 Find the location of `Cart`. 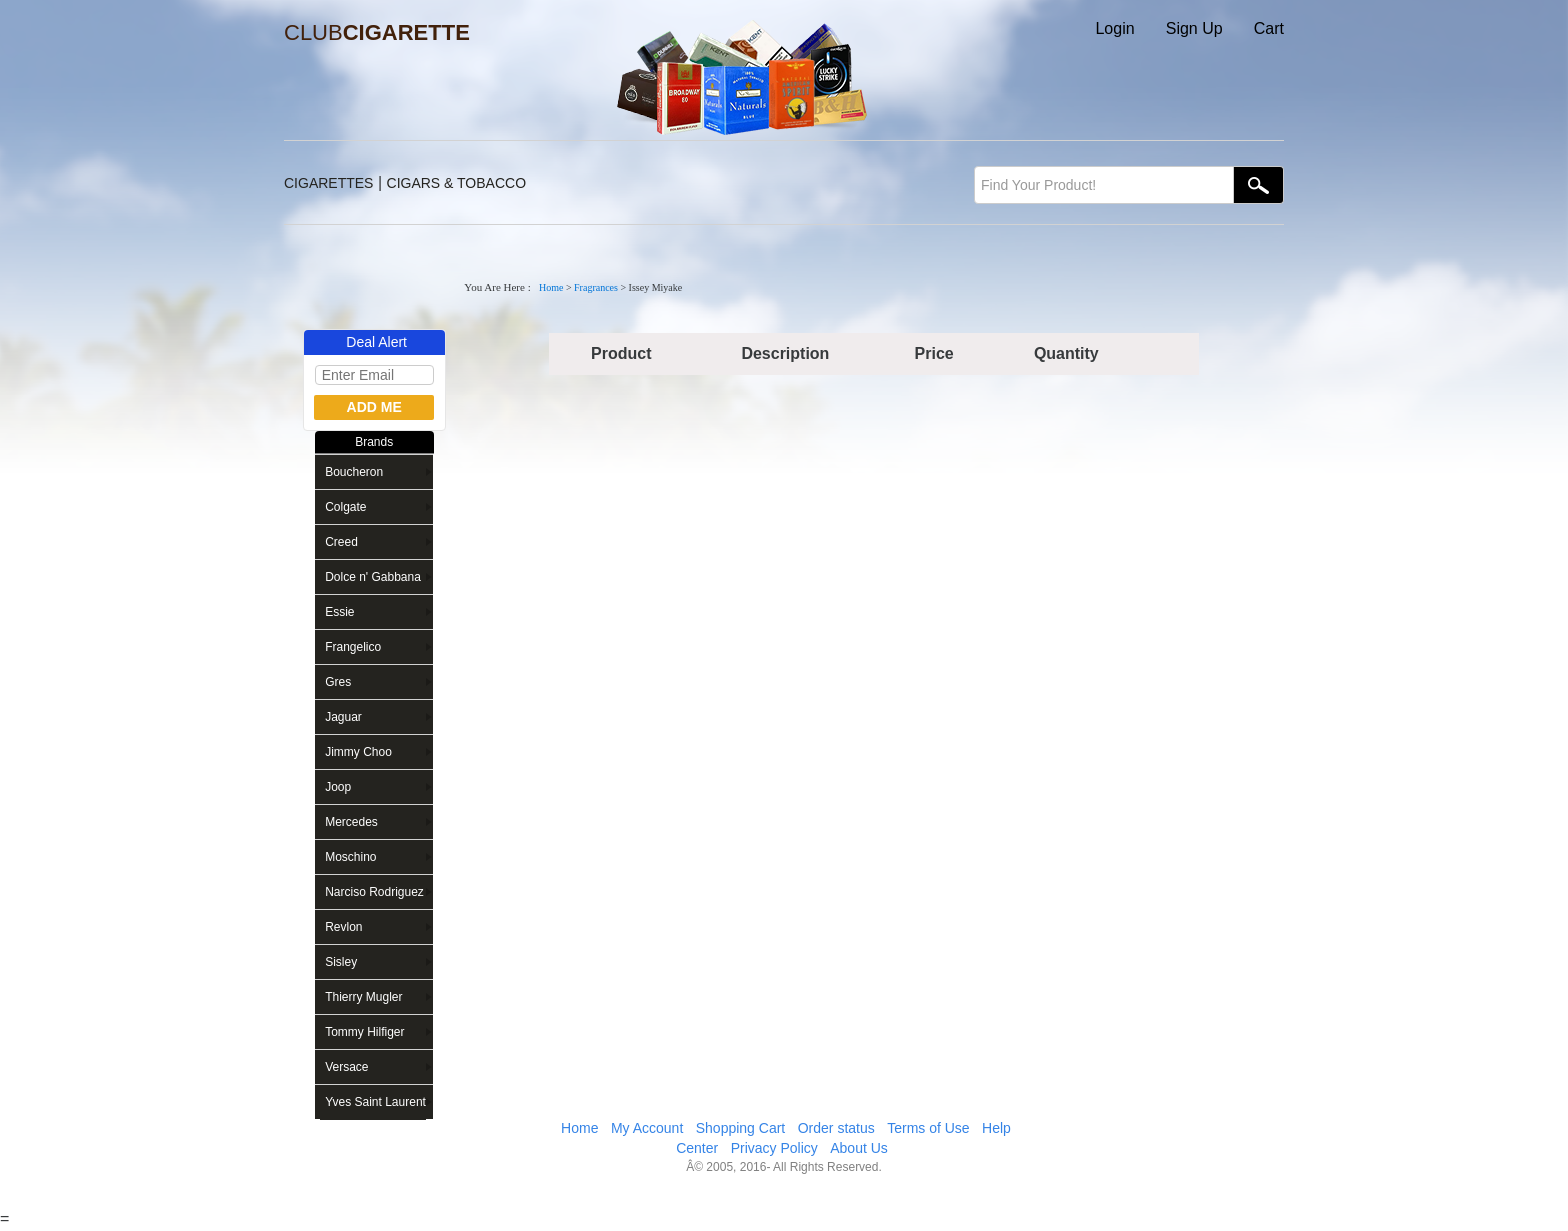

Cart is located at coordinates (1269, 28).